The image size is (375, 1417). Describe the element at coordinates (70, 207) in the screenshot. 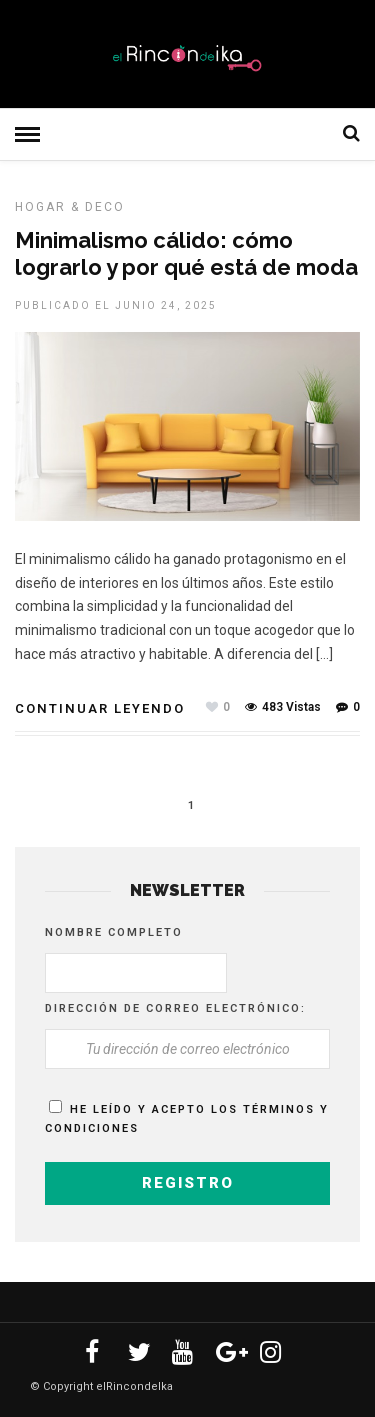

I see `HOGAR & DECO` at that location.